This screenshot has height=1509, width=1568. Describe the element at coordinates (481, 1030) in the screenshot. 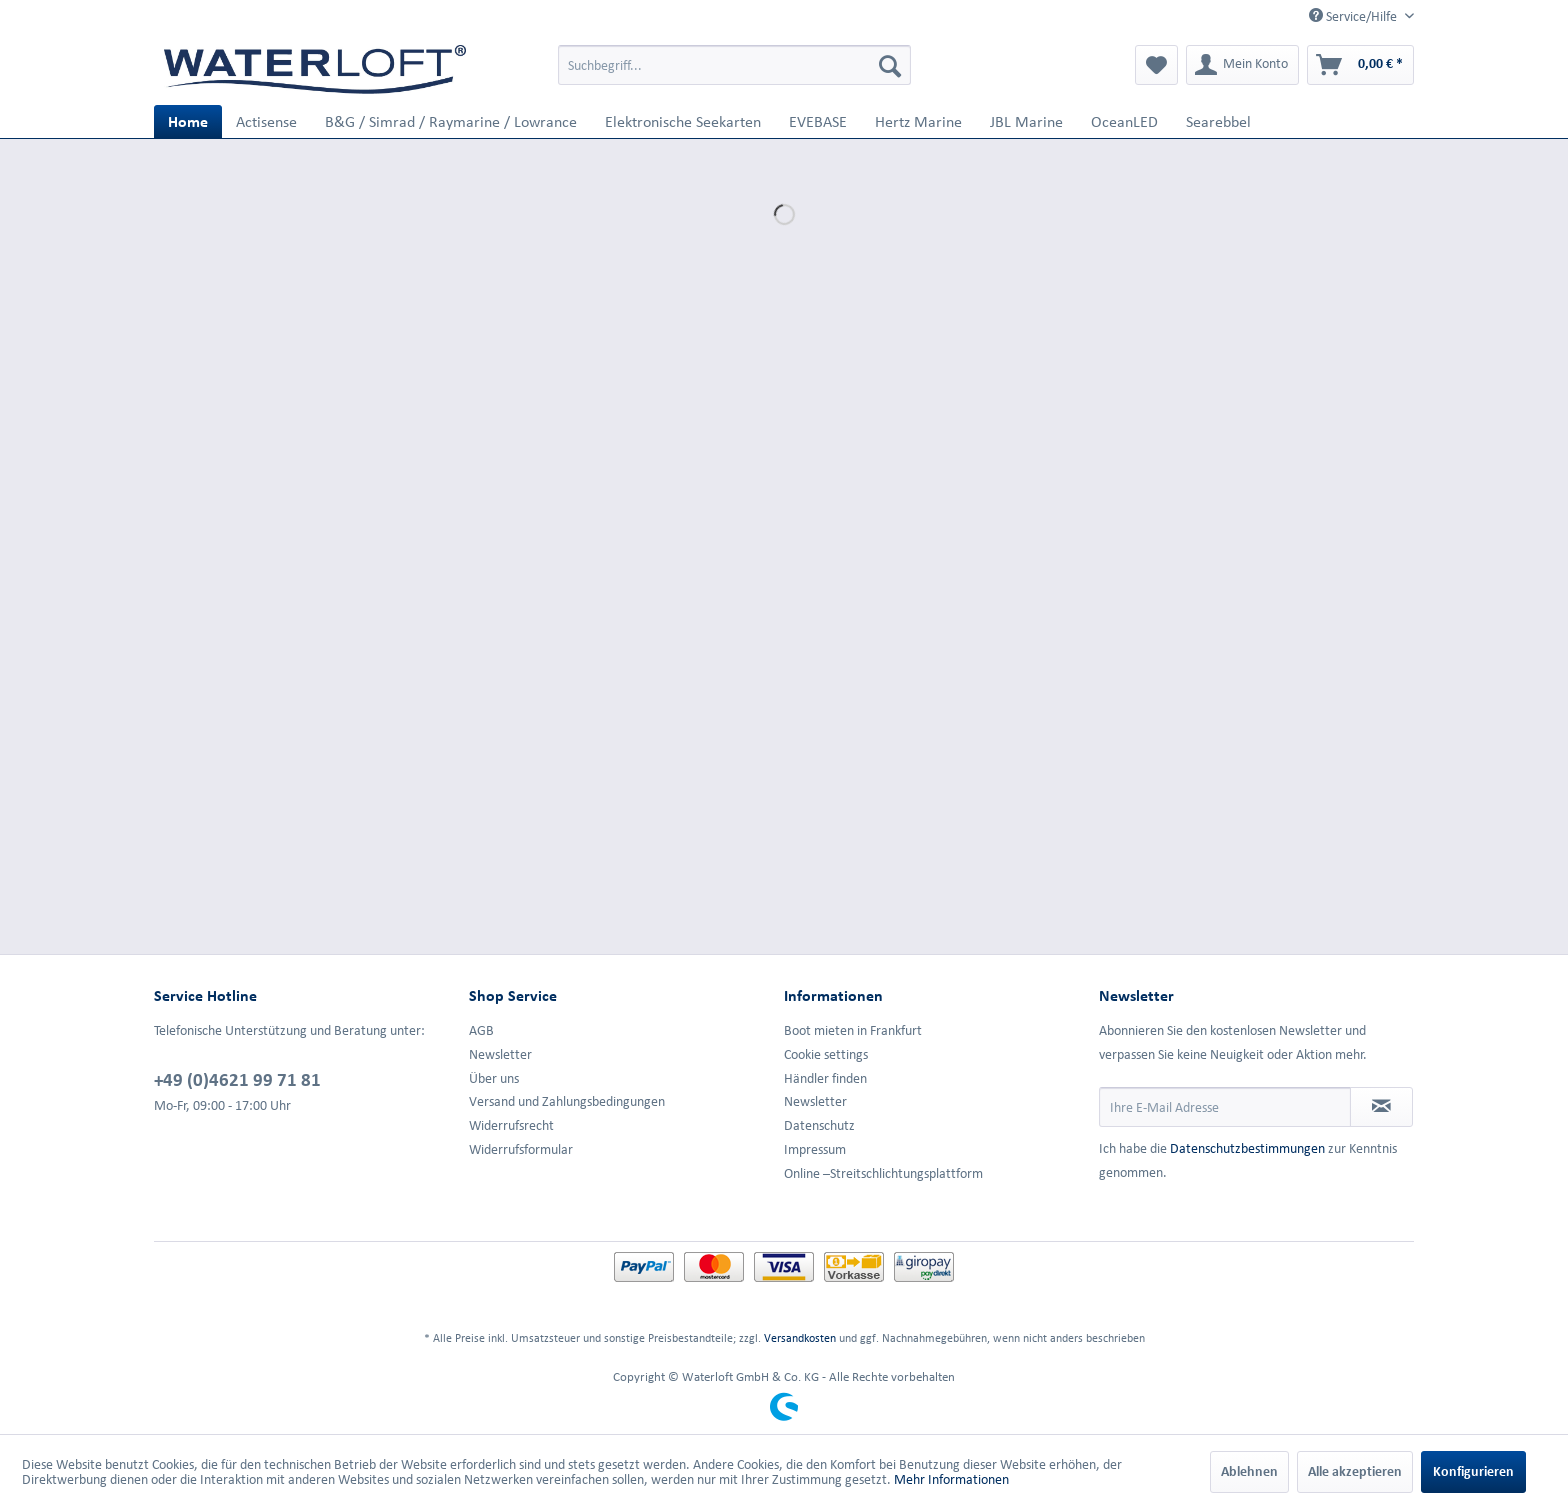

I see `AGB` at that location.